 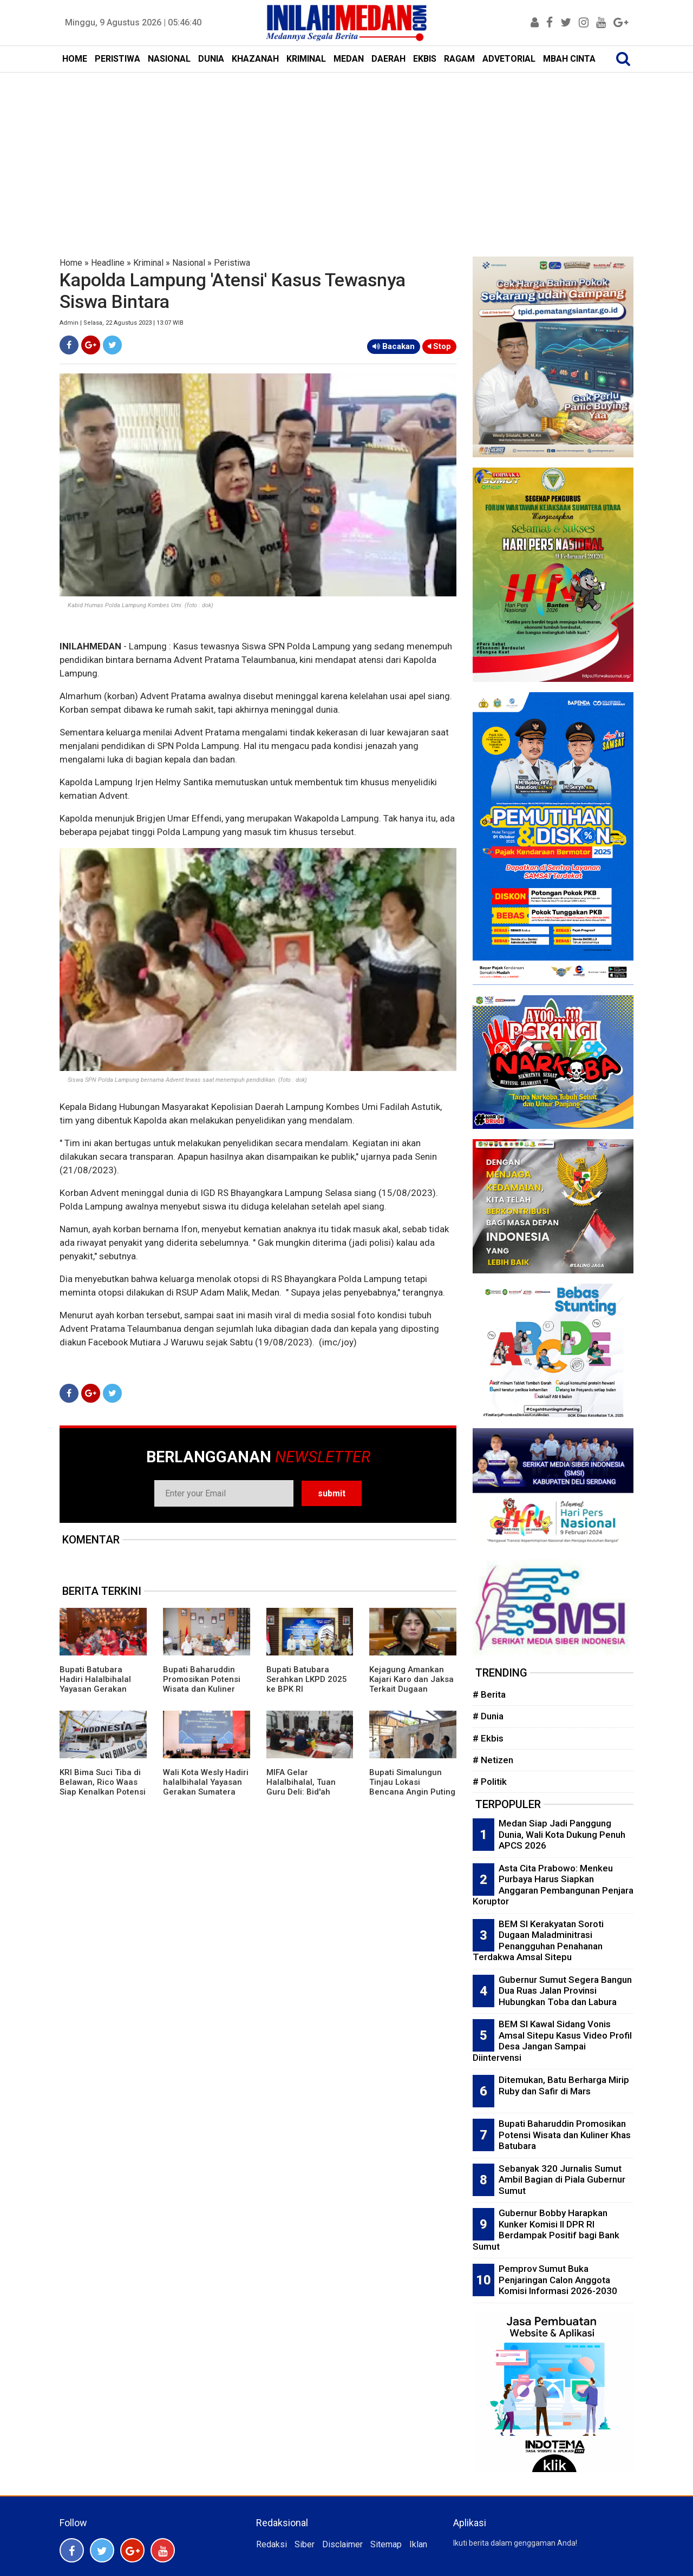 What do you see at coordinates (117, 59) in the screenshot?
I see `PERISTIWA` at bounding box center [117, 59].